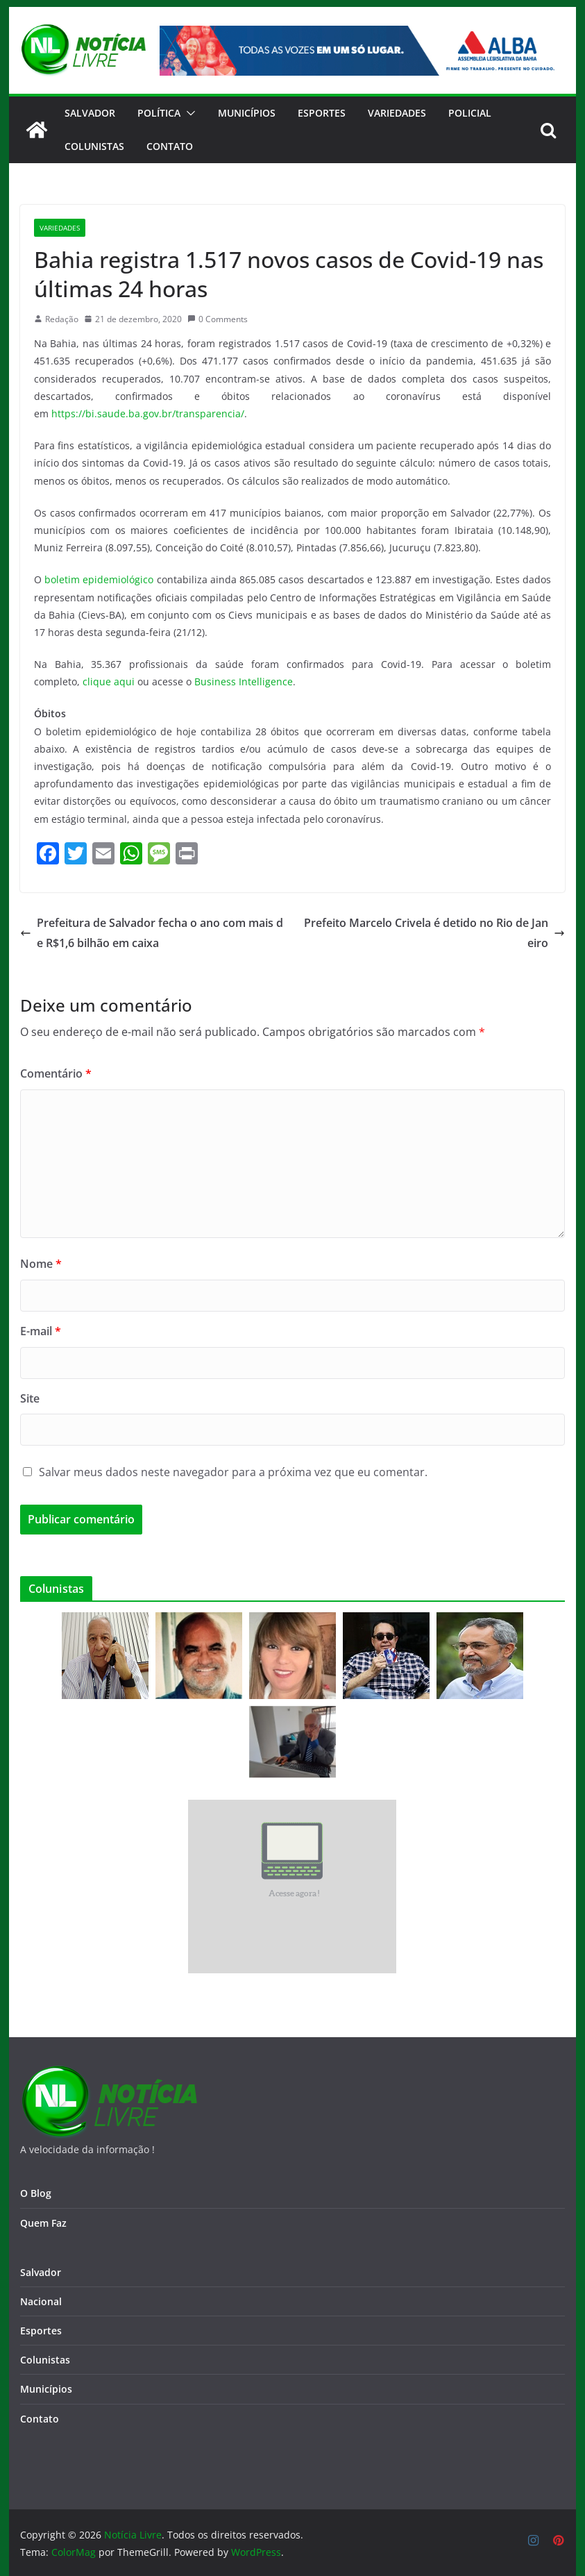 Image resolution: width=585 pixels, height=2576 pixels. Describe the element at coordinates (109, 681) in the screenshot. I see `clique aqui` at that location.